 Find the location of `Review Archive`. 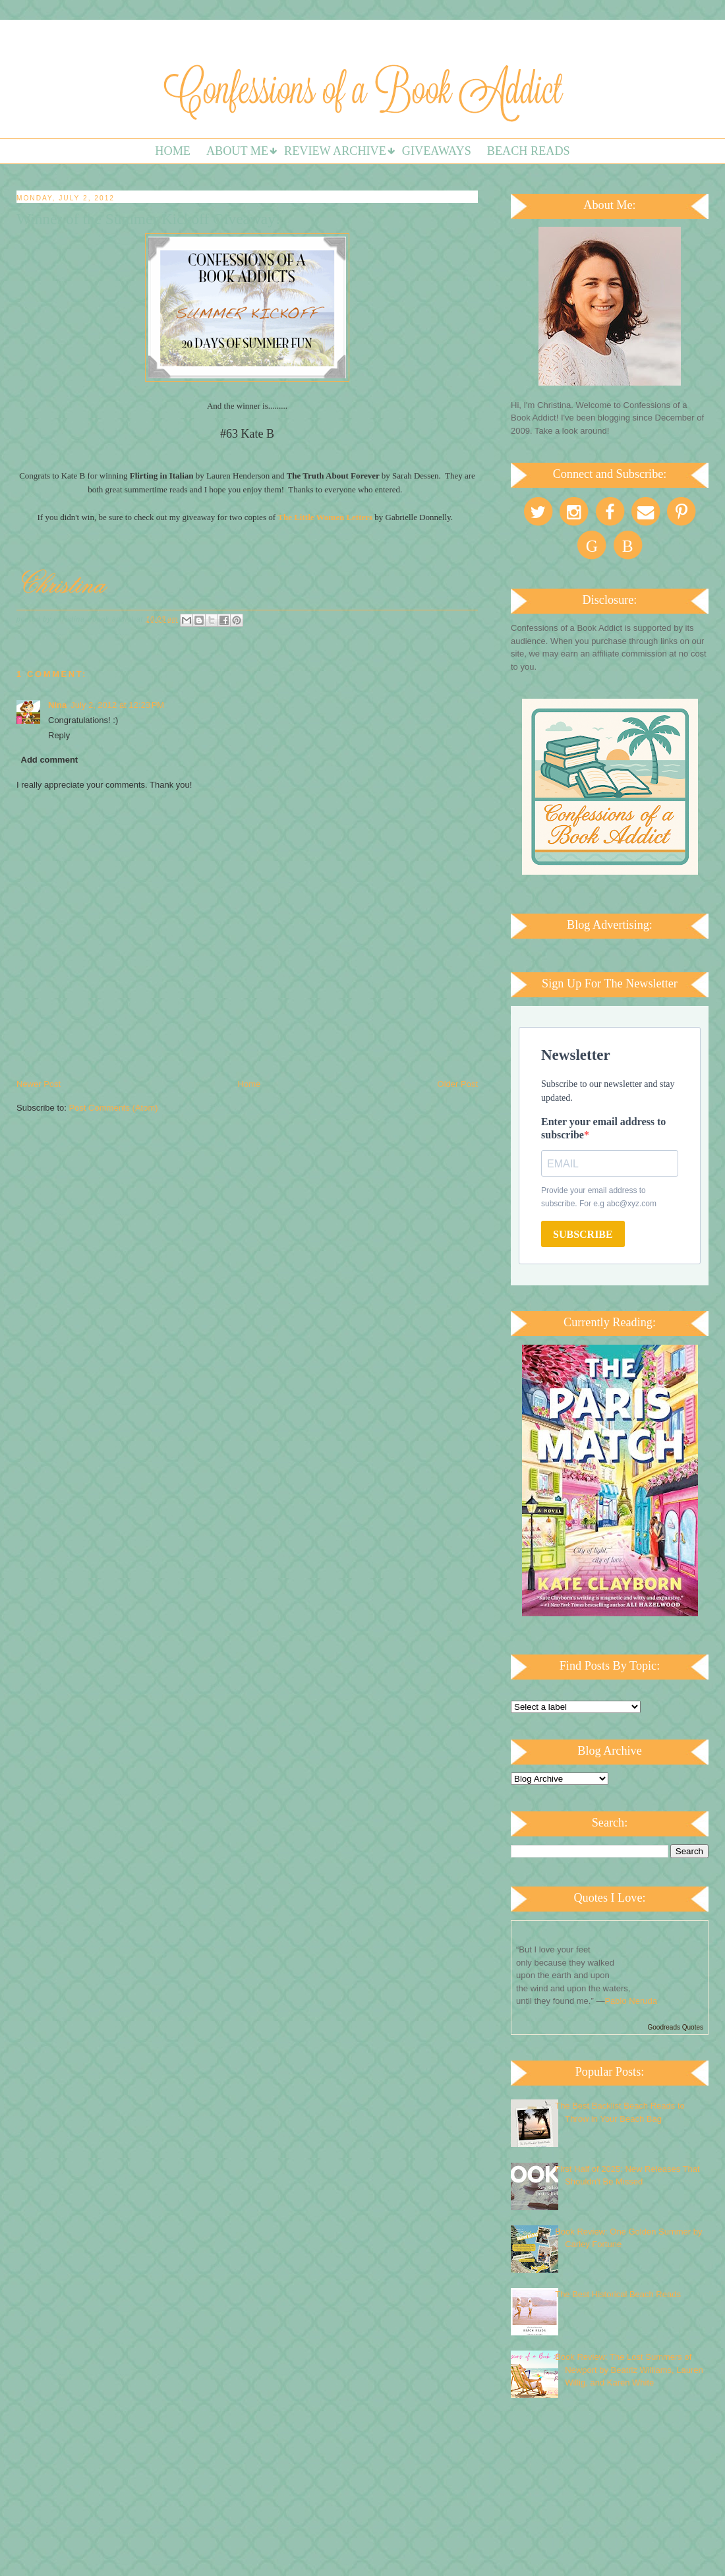

Review Archive is located at coordinates (335, 151).